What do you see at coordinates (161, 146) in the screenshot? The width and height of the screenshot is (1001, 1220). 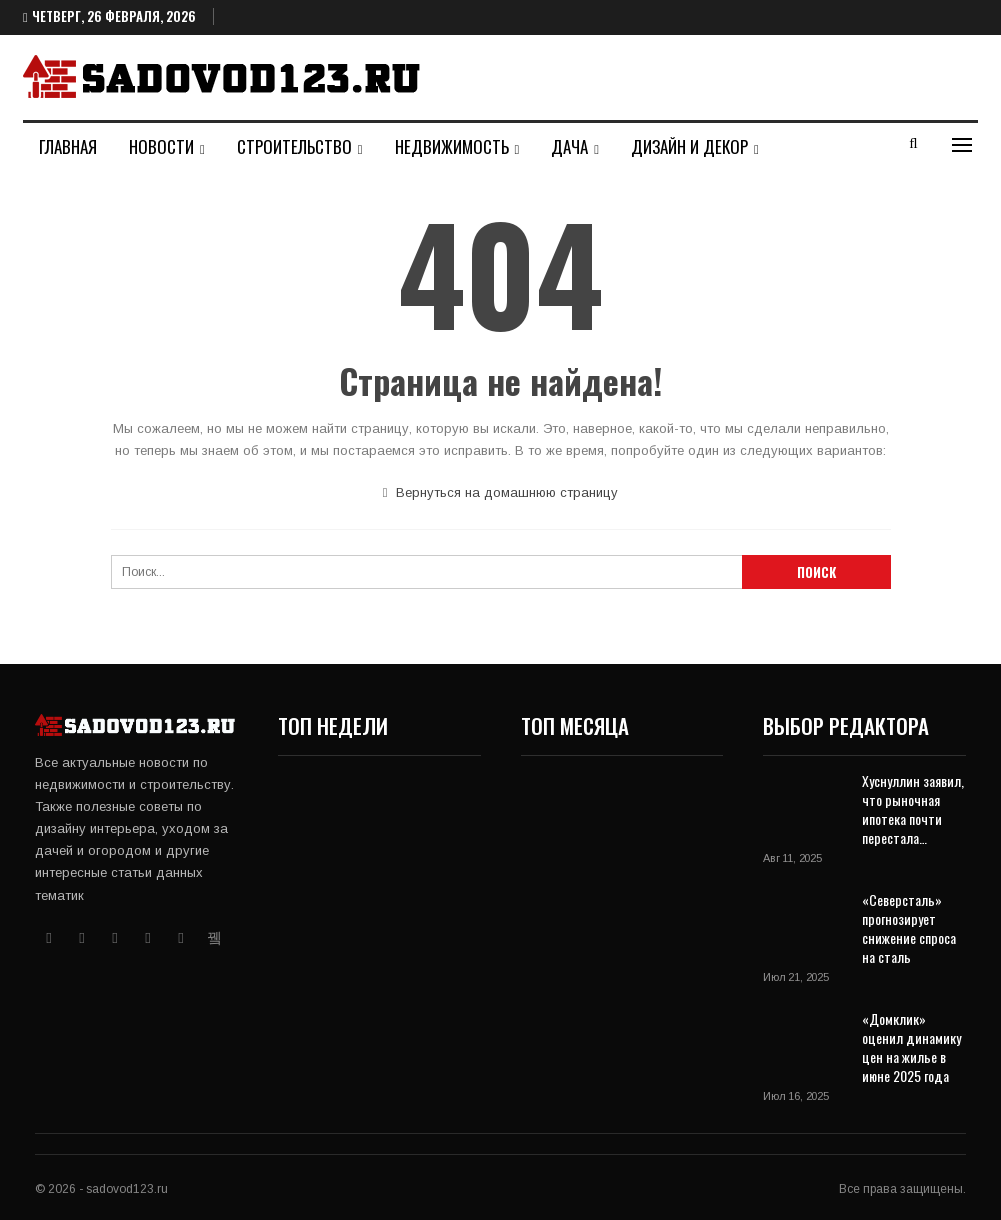 I see `Новости` at bounding box center [161, 146].